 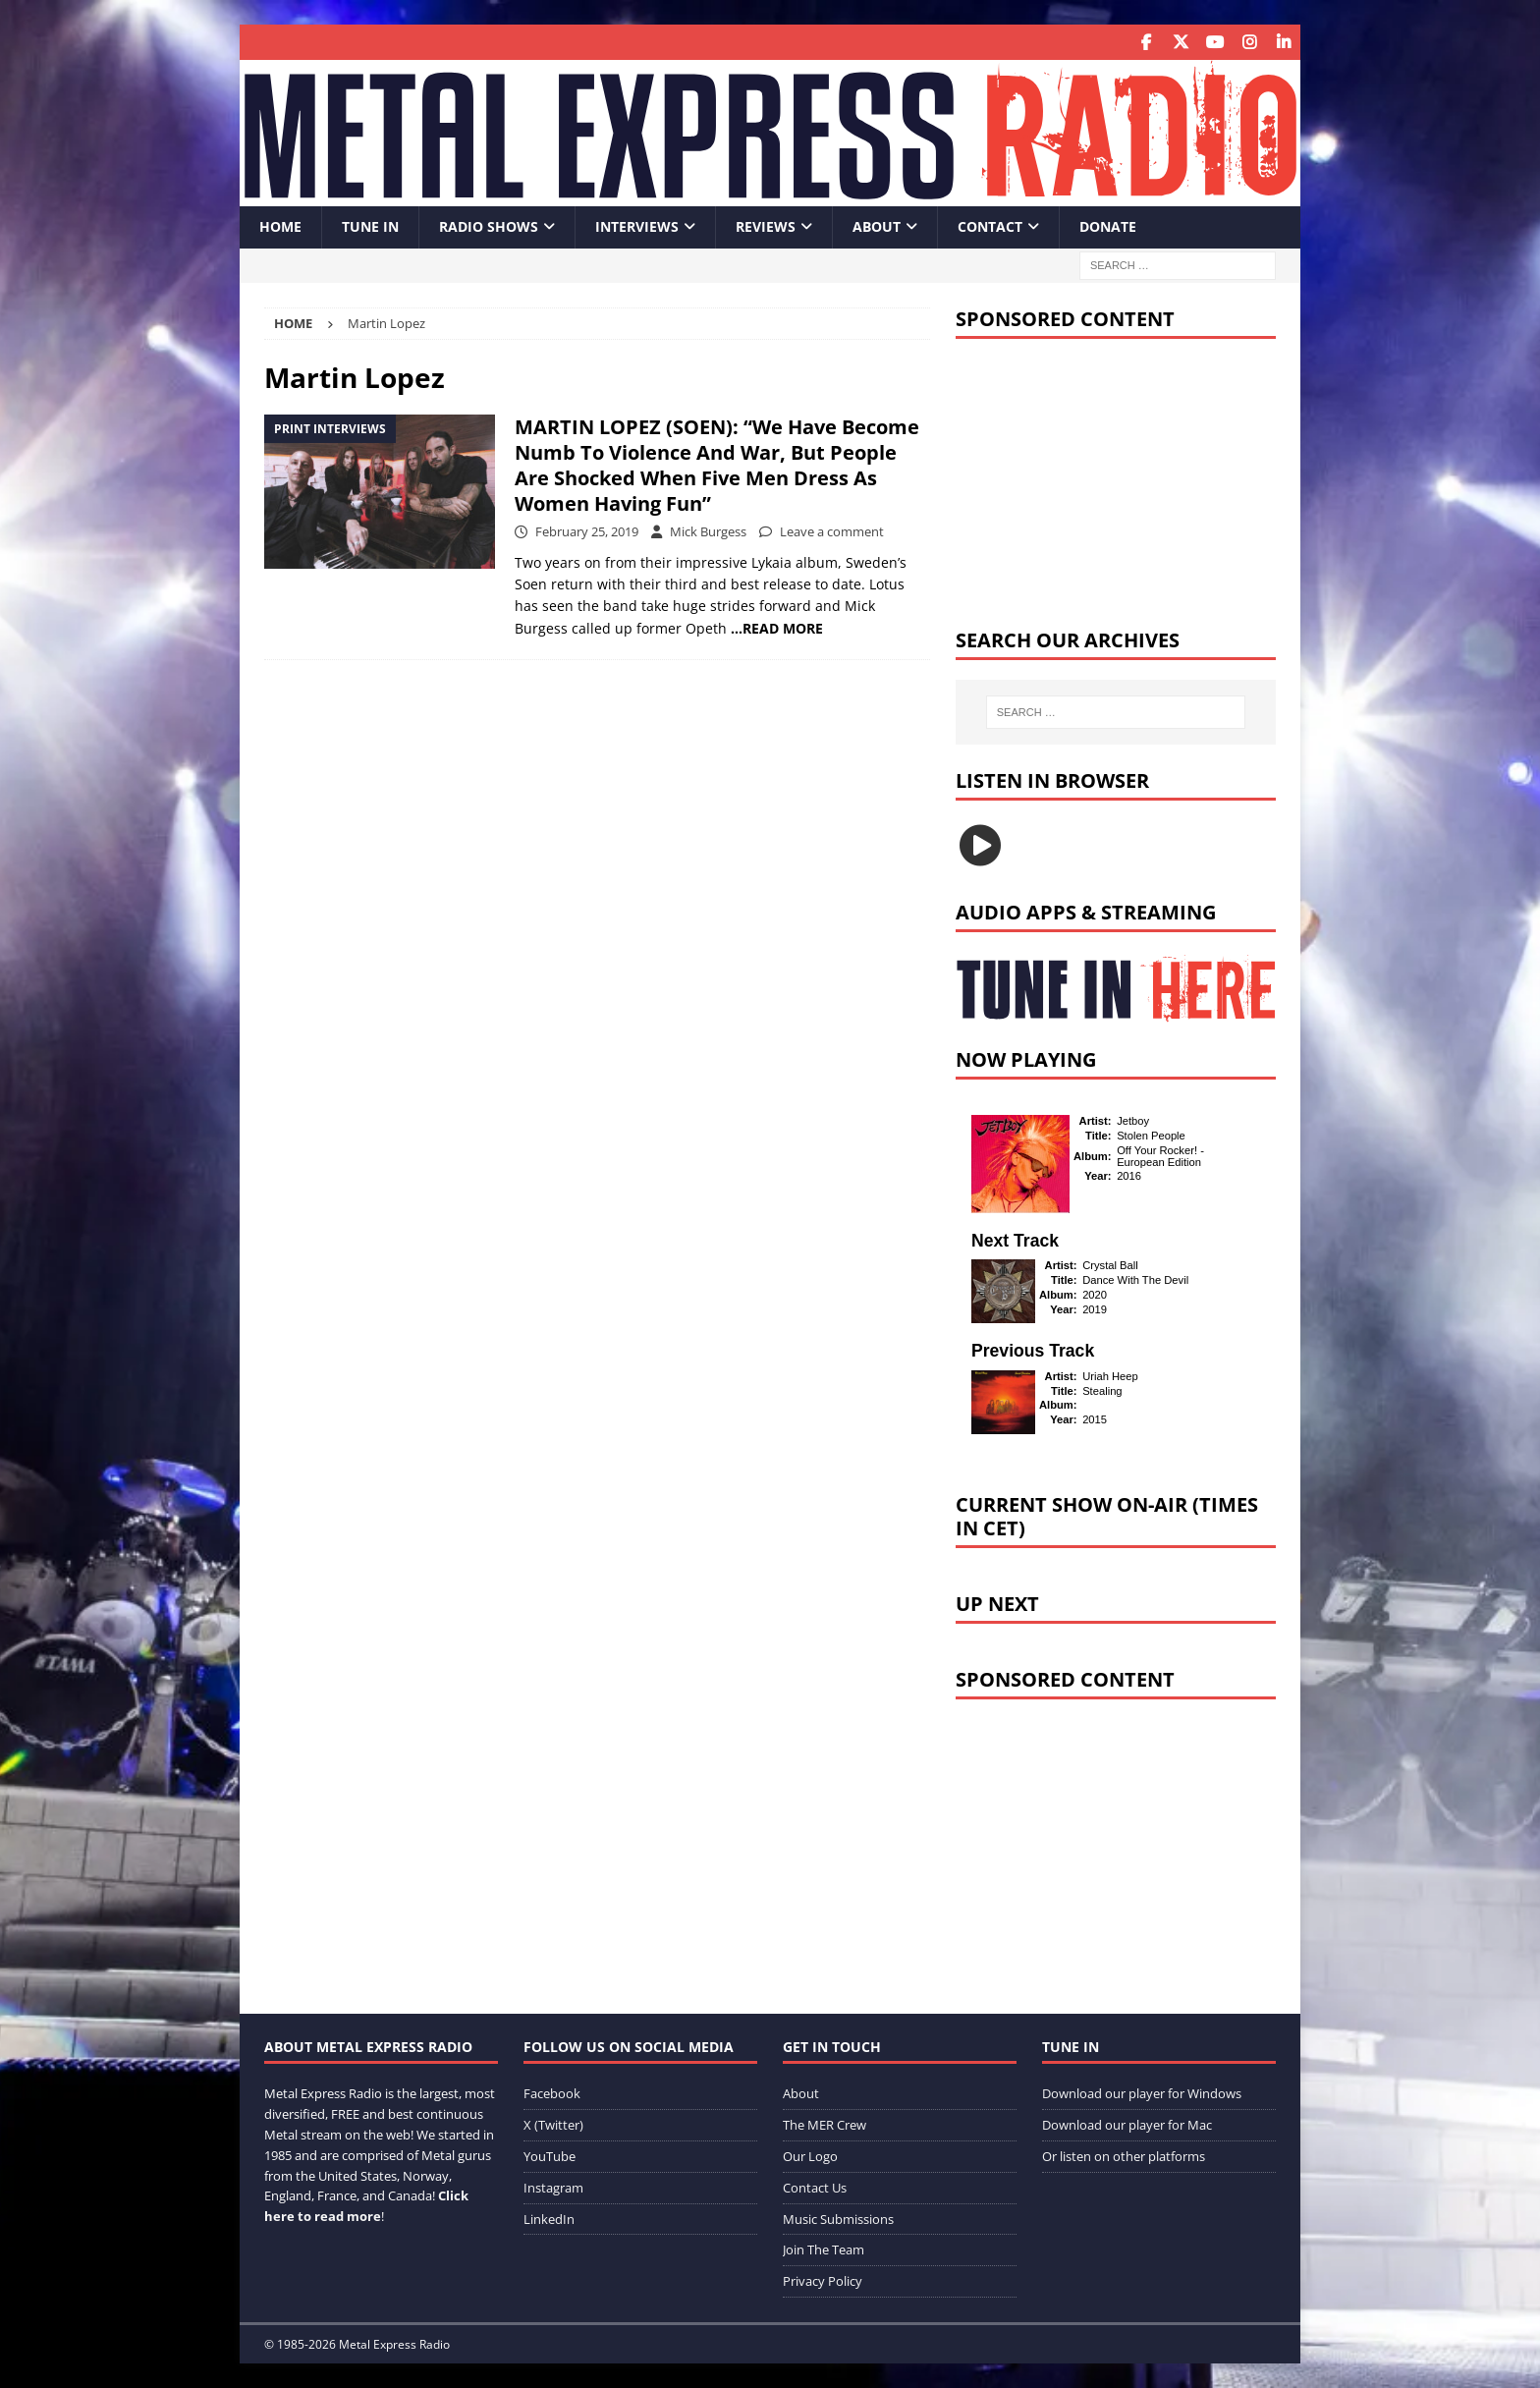 I want to click on The MER Crew, so click(x=824, y=2125).